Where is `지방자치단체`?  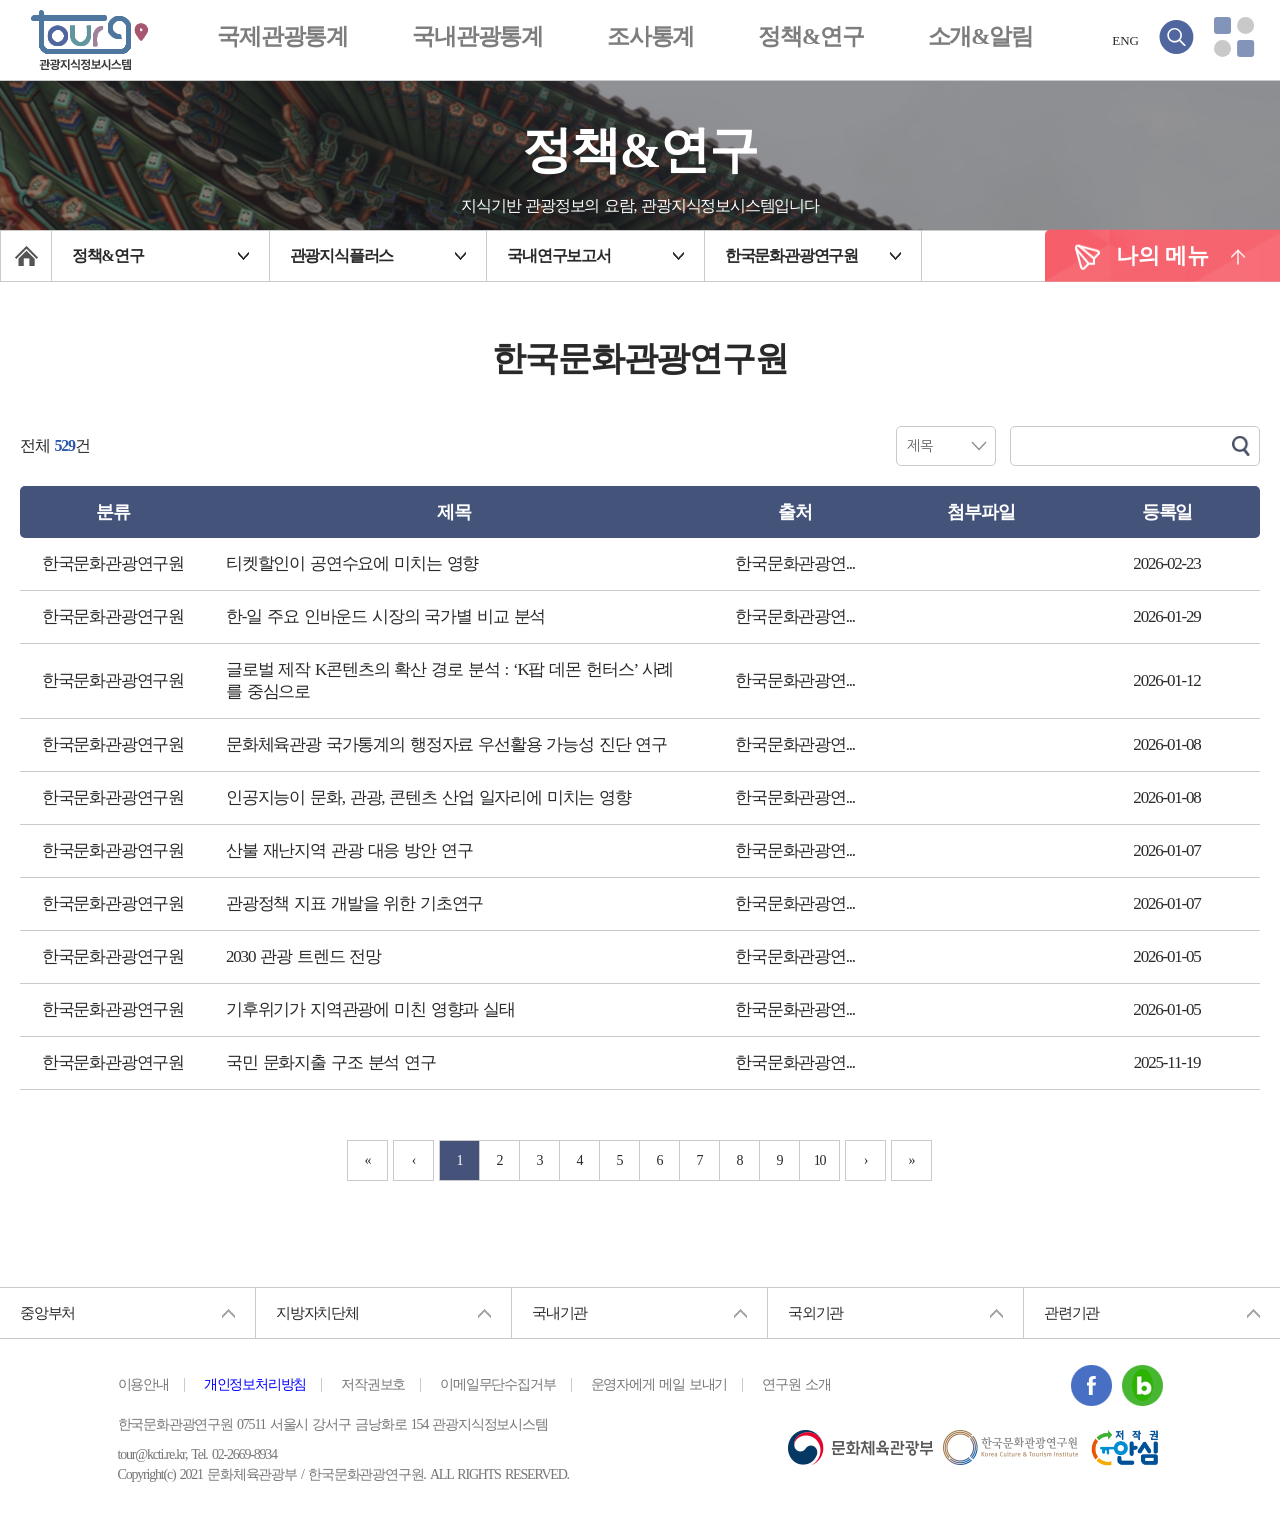 지방자치단체 is located at coordinates (317, 1313).